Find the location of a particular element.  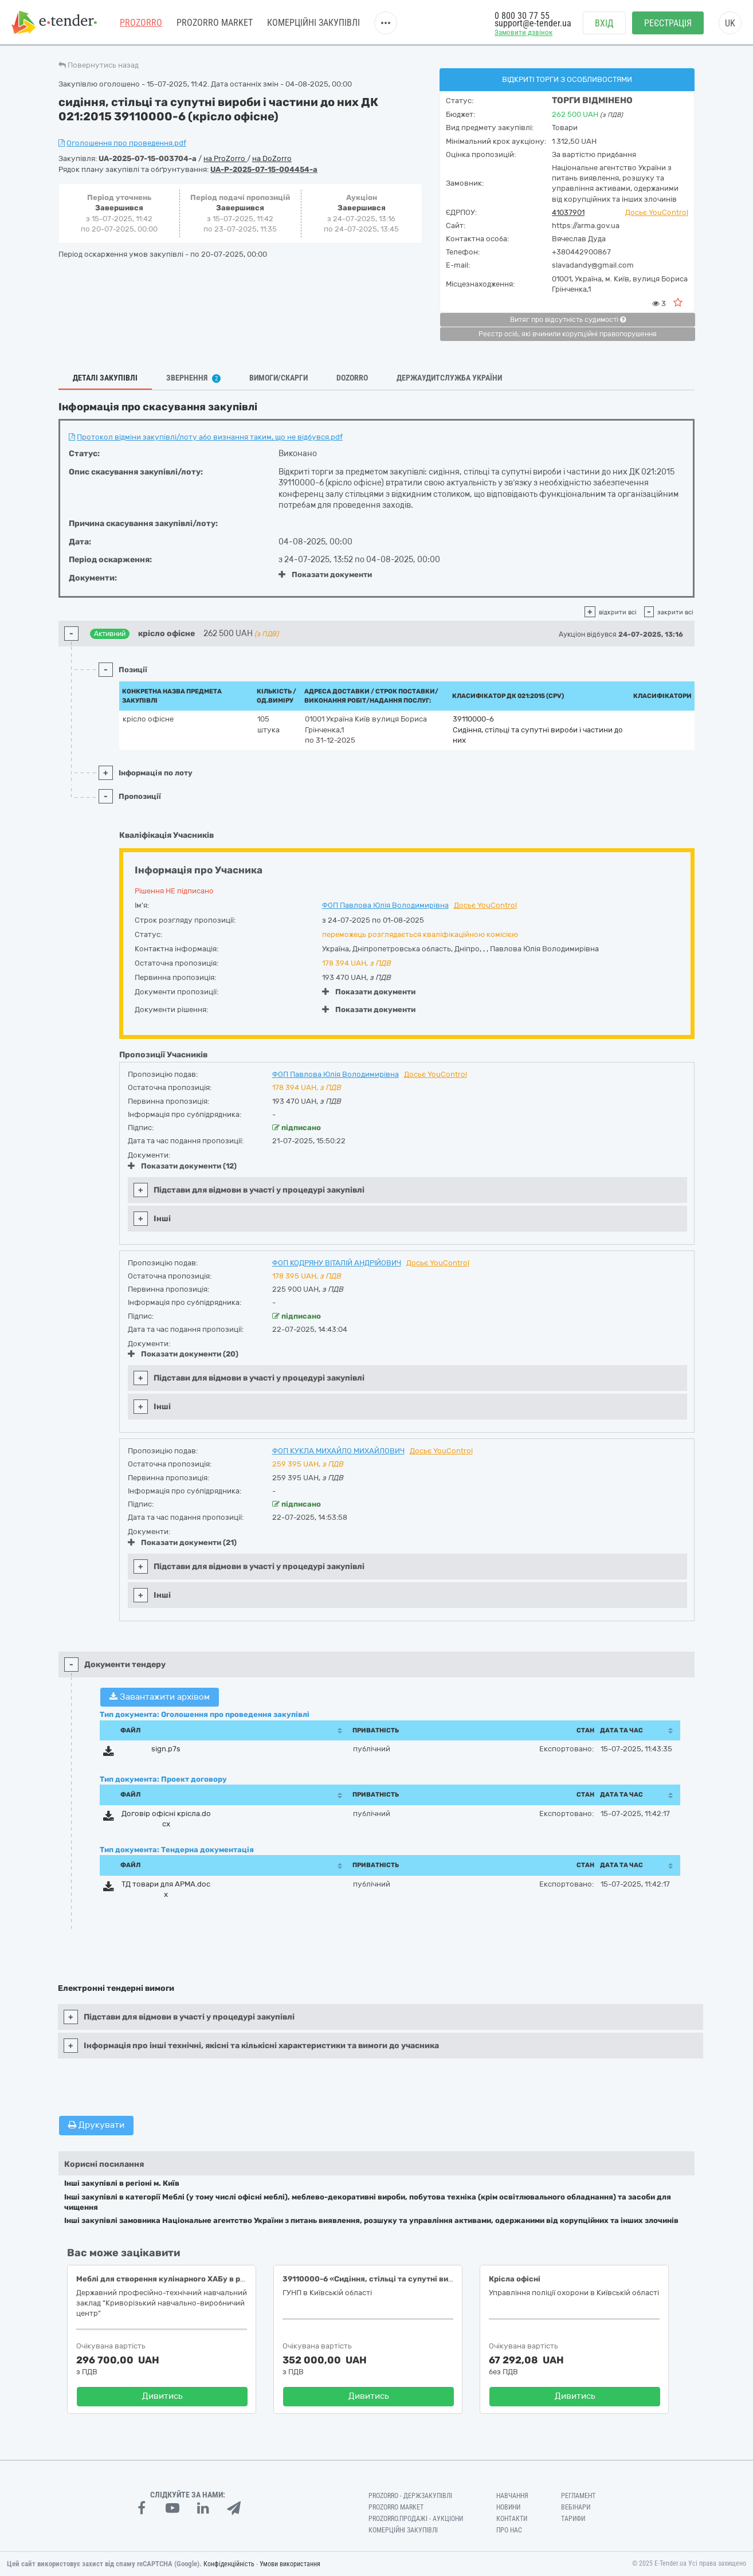

Вебінари is located at coordinates (575, 2507).